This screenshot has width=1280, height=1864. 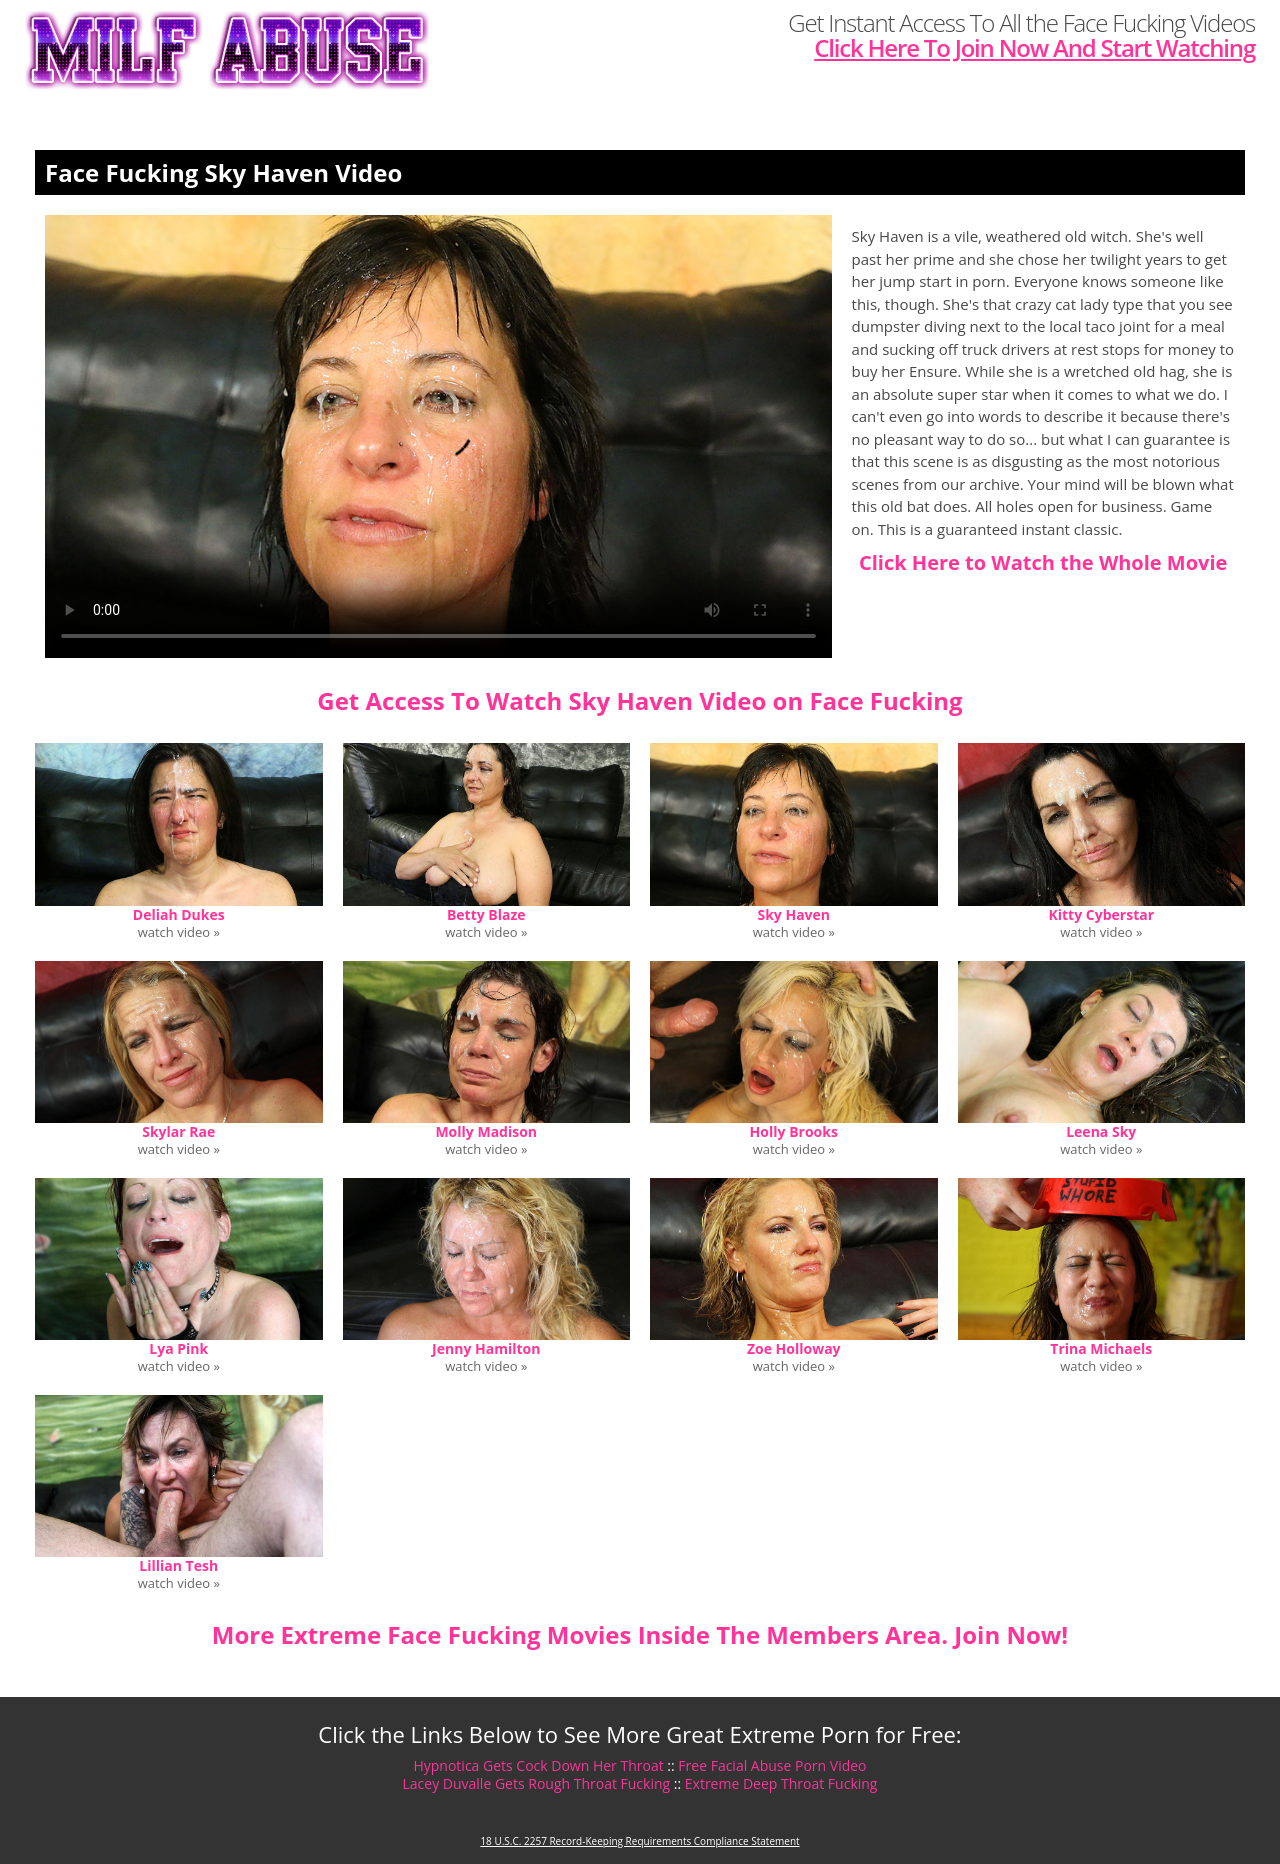 What do you see at coordinates (537, 1783) in the screenshot?
I see `Lacey Duvalle Gets Rough Throat Fucking` at bounding box center [537, 1783].